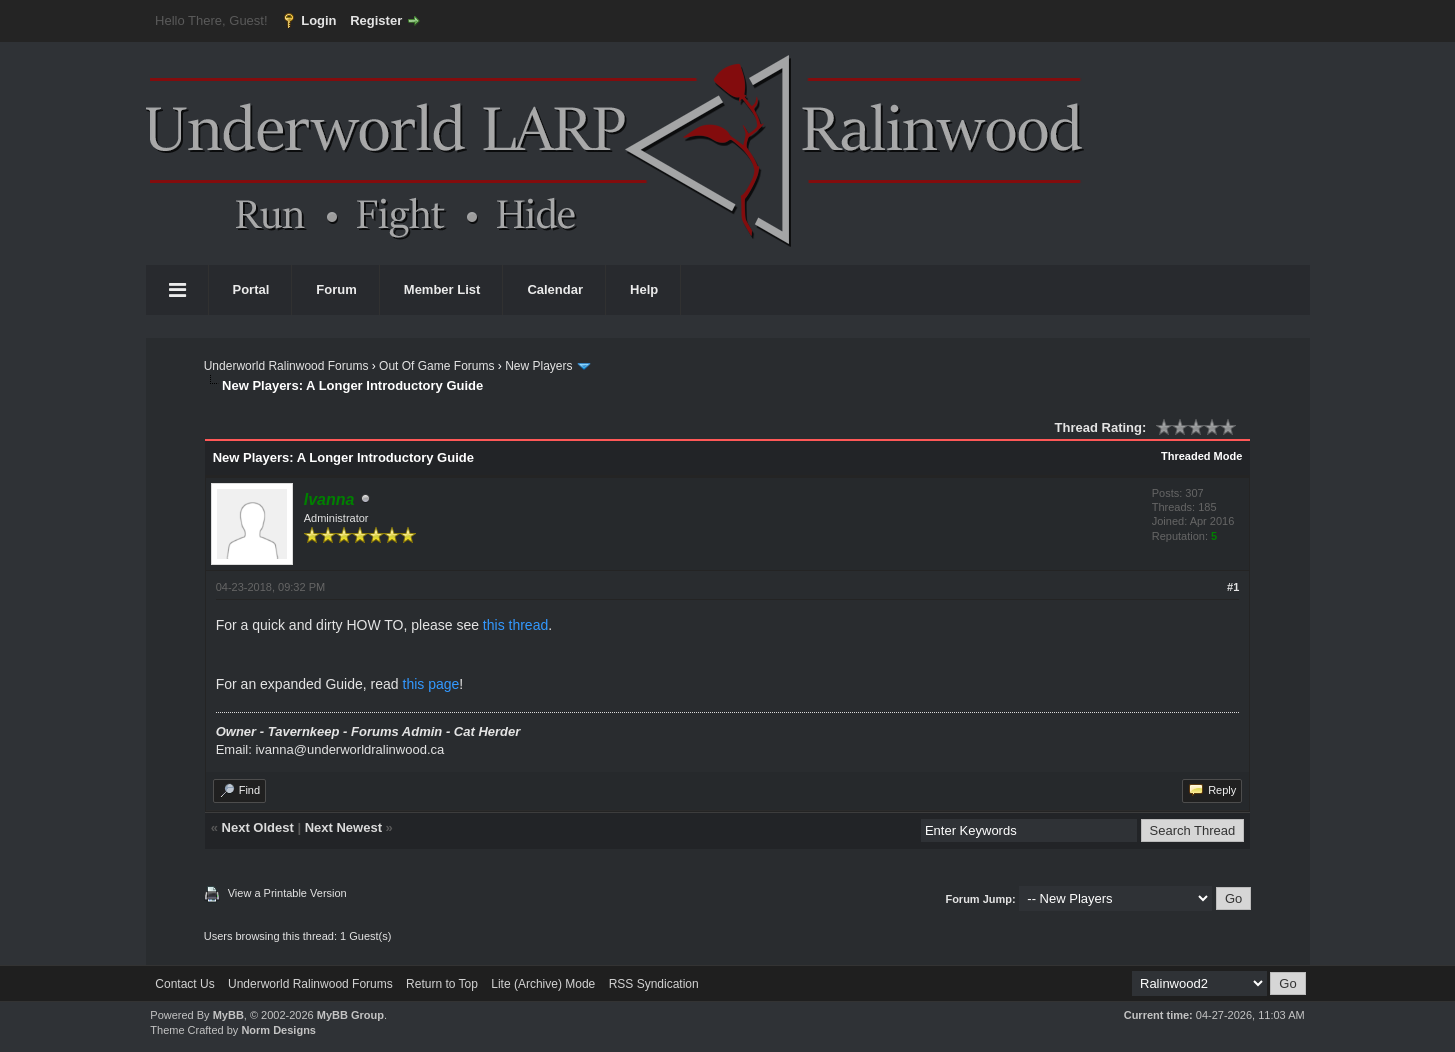 This screenshot has height=1052, width=1455. I want to click on Forum, so click(336, 289).